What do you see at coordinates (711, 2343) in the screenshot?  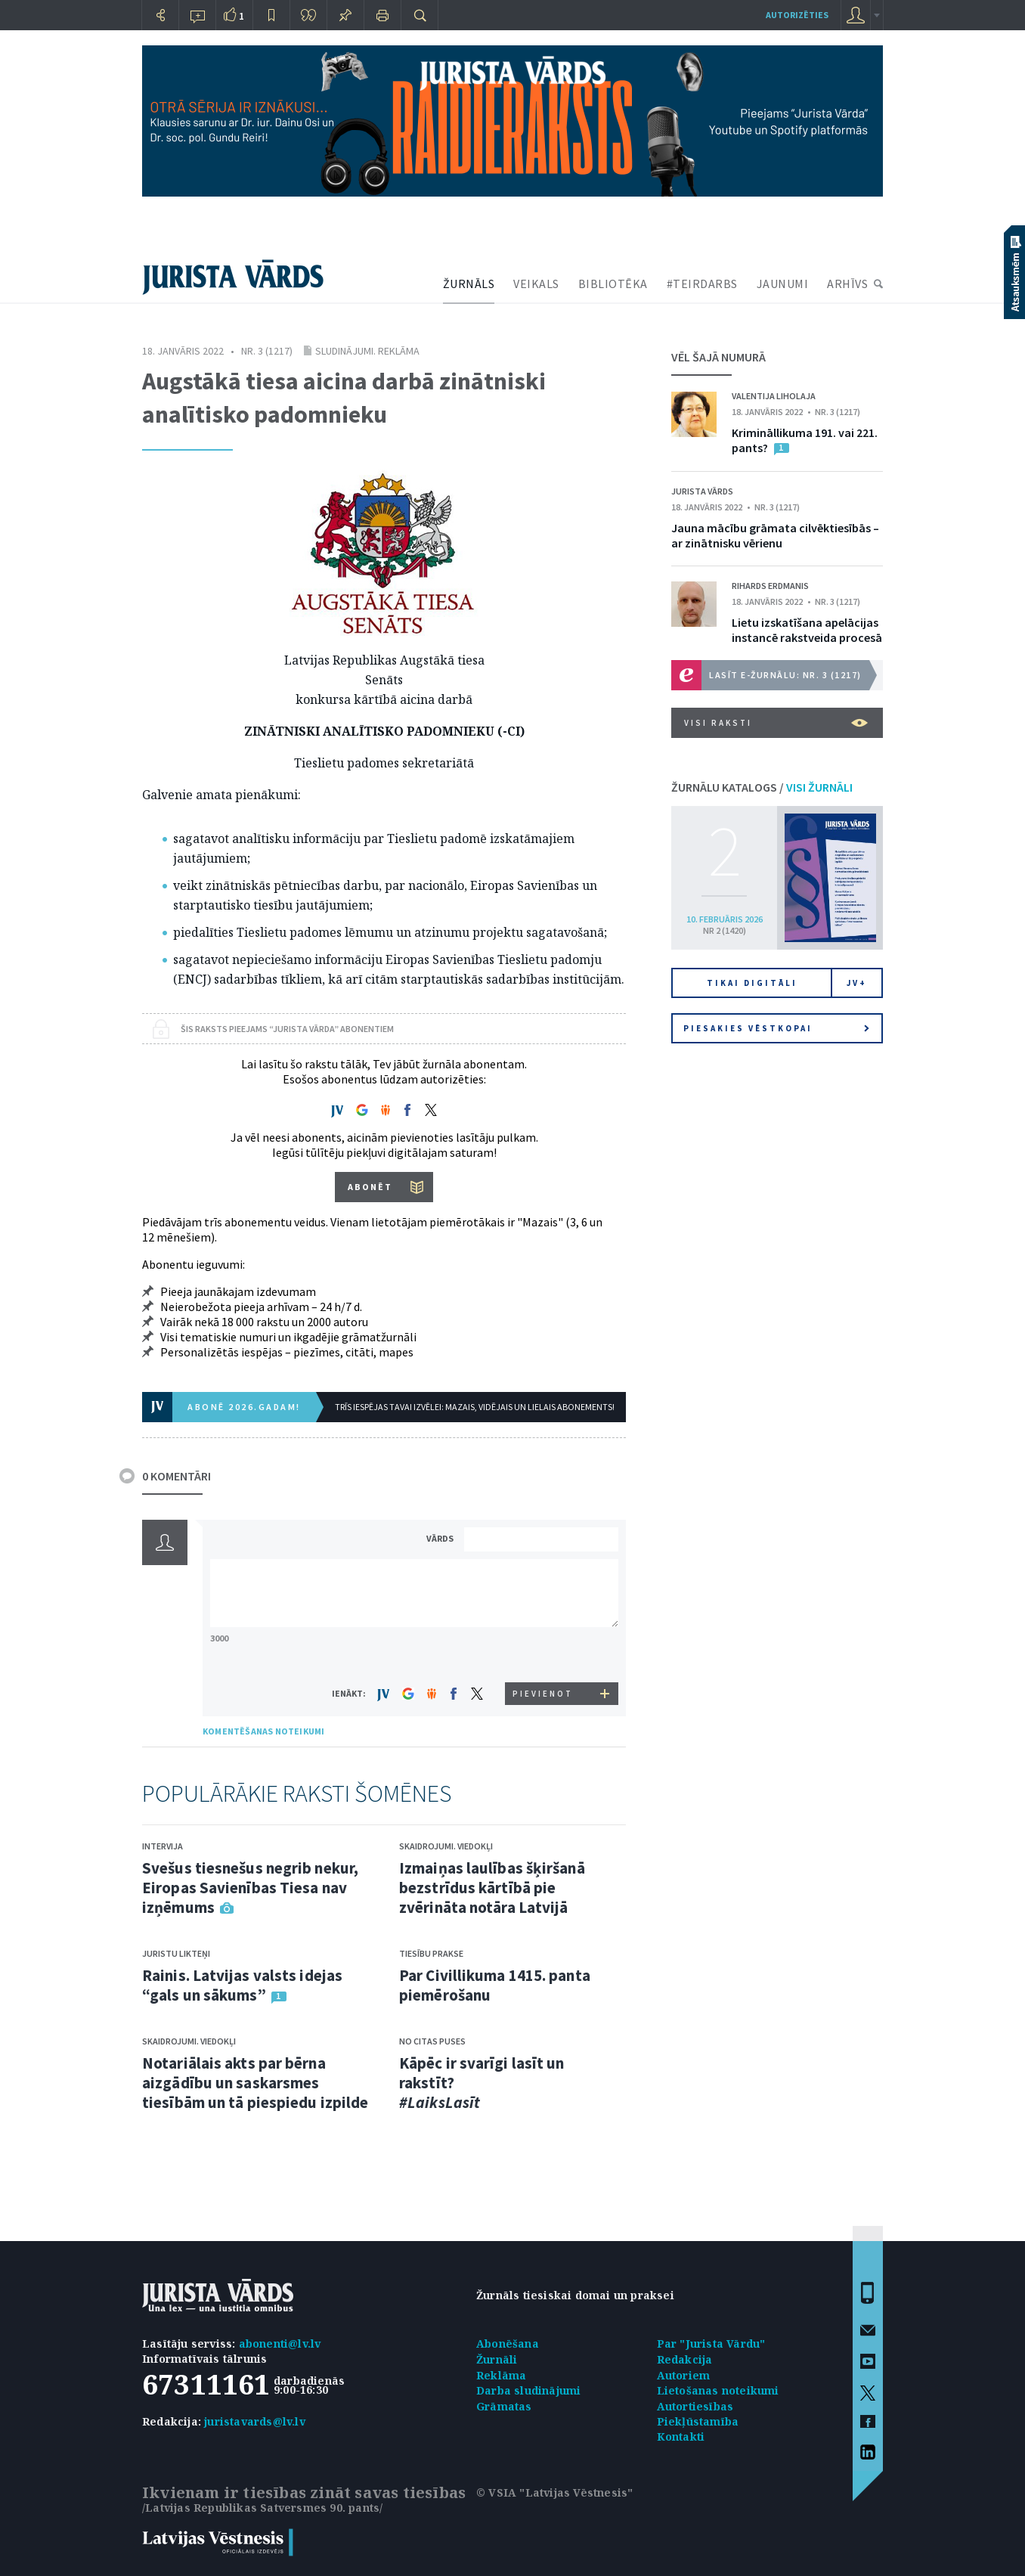 I see `Par "Jurista Vārdu"` at bounding box center [711, 2343].